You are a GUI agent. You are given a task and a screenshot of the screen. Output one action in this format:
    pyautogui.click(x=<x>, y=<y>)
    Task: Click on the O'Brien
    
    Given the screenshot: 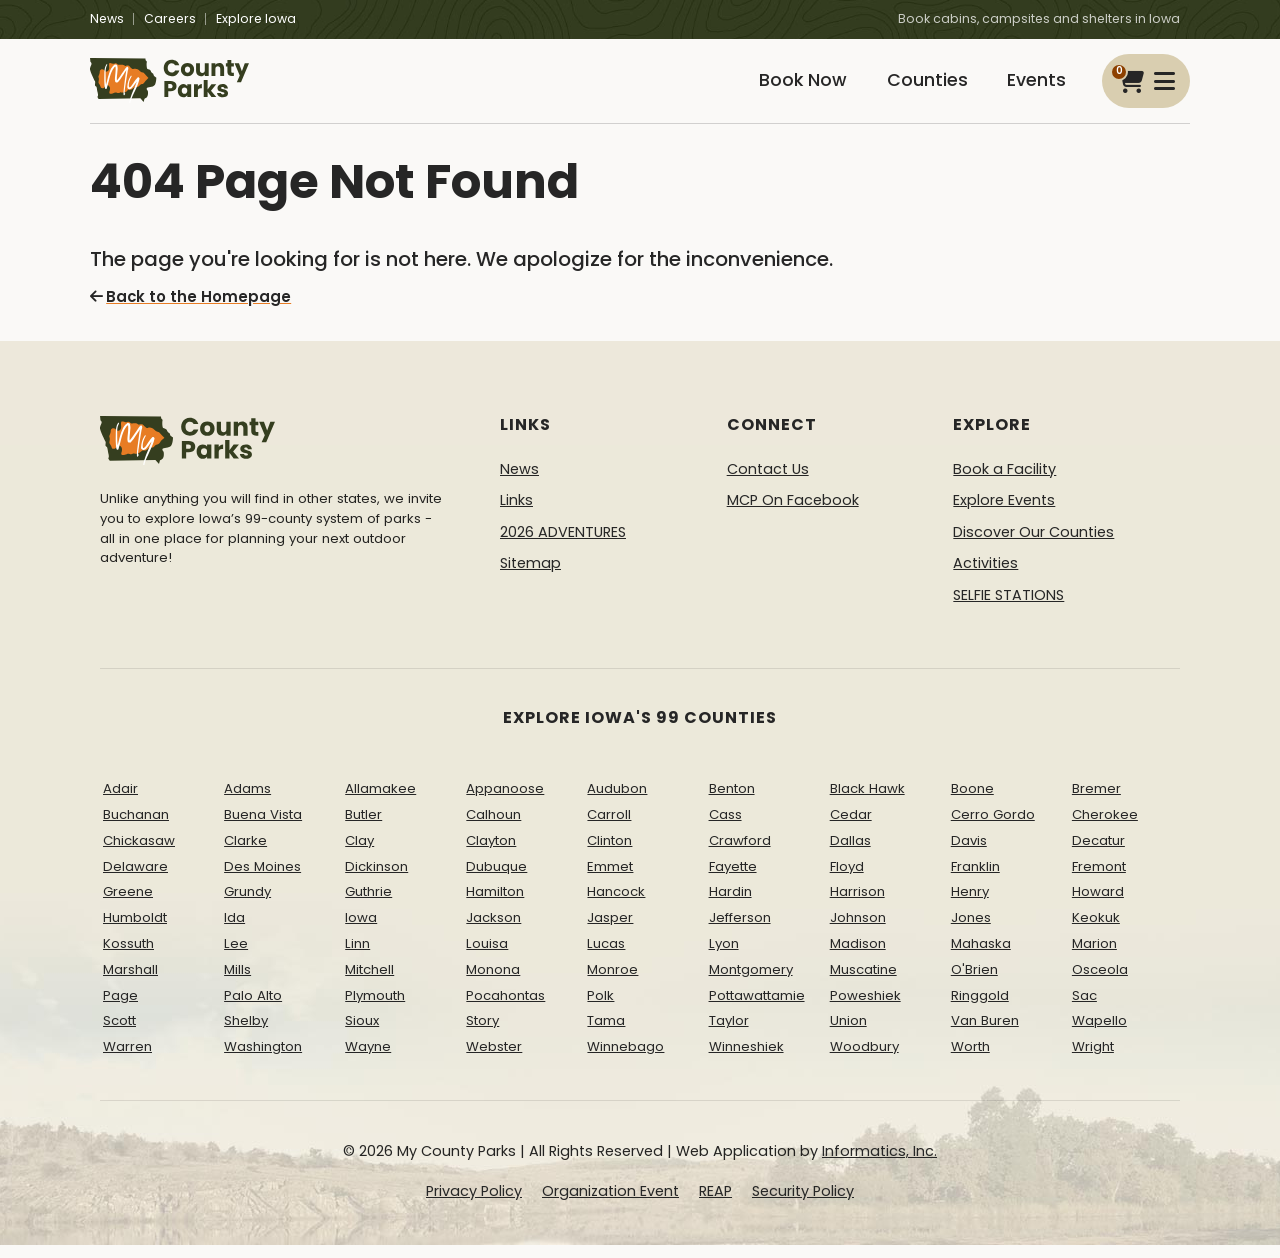 What is the action you would take?
    pyautogui.click(x=974, y=981)
    